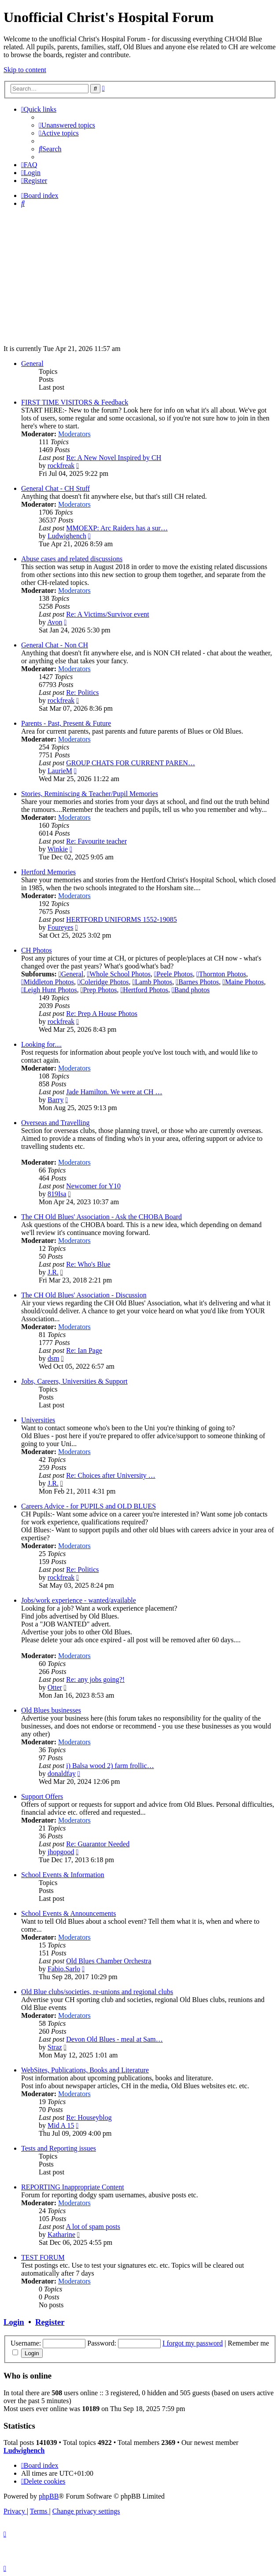 Image resolution: width=280 pixels, height=2576 pixels. Describe the element at coordinates (103, 982) in the screenshot. I see `Coleridge Photos` at that location.